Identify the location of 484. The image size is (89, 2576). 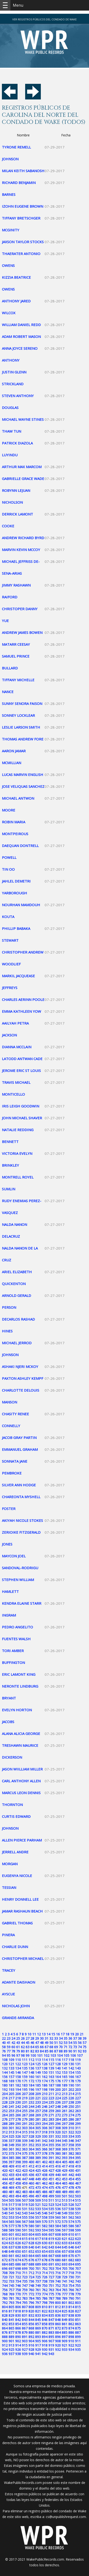
(31, 2192).